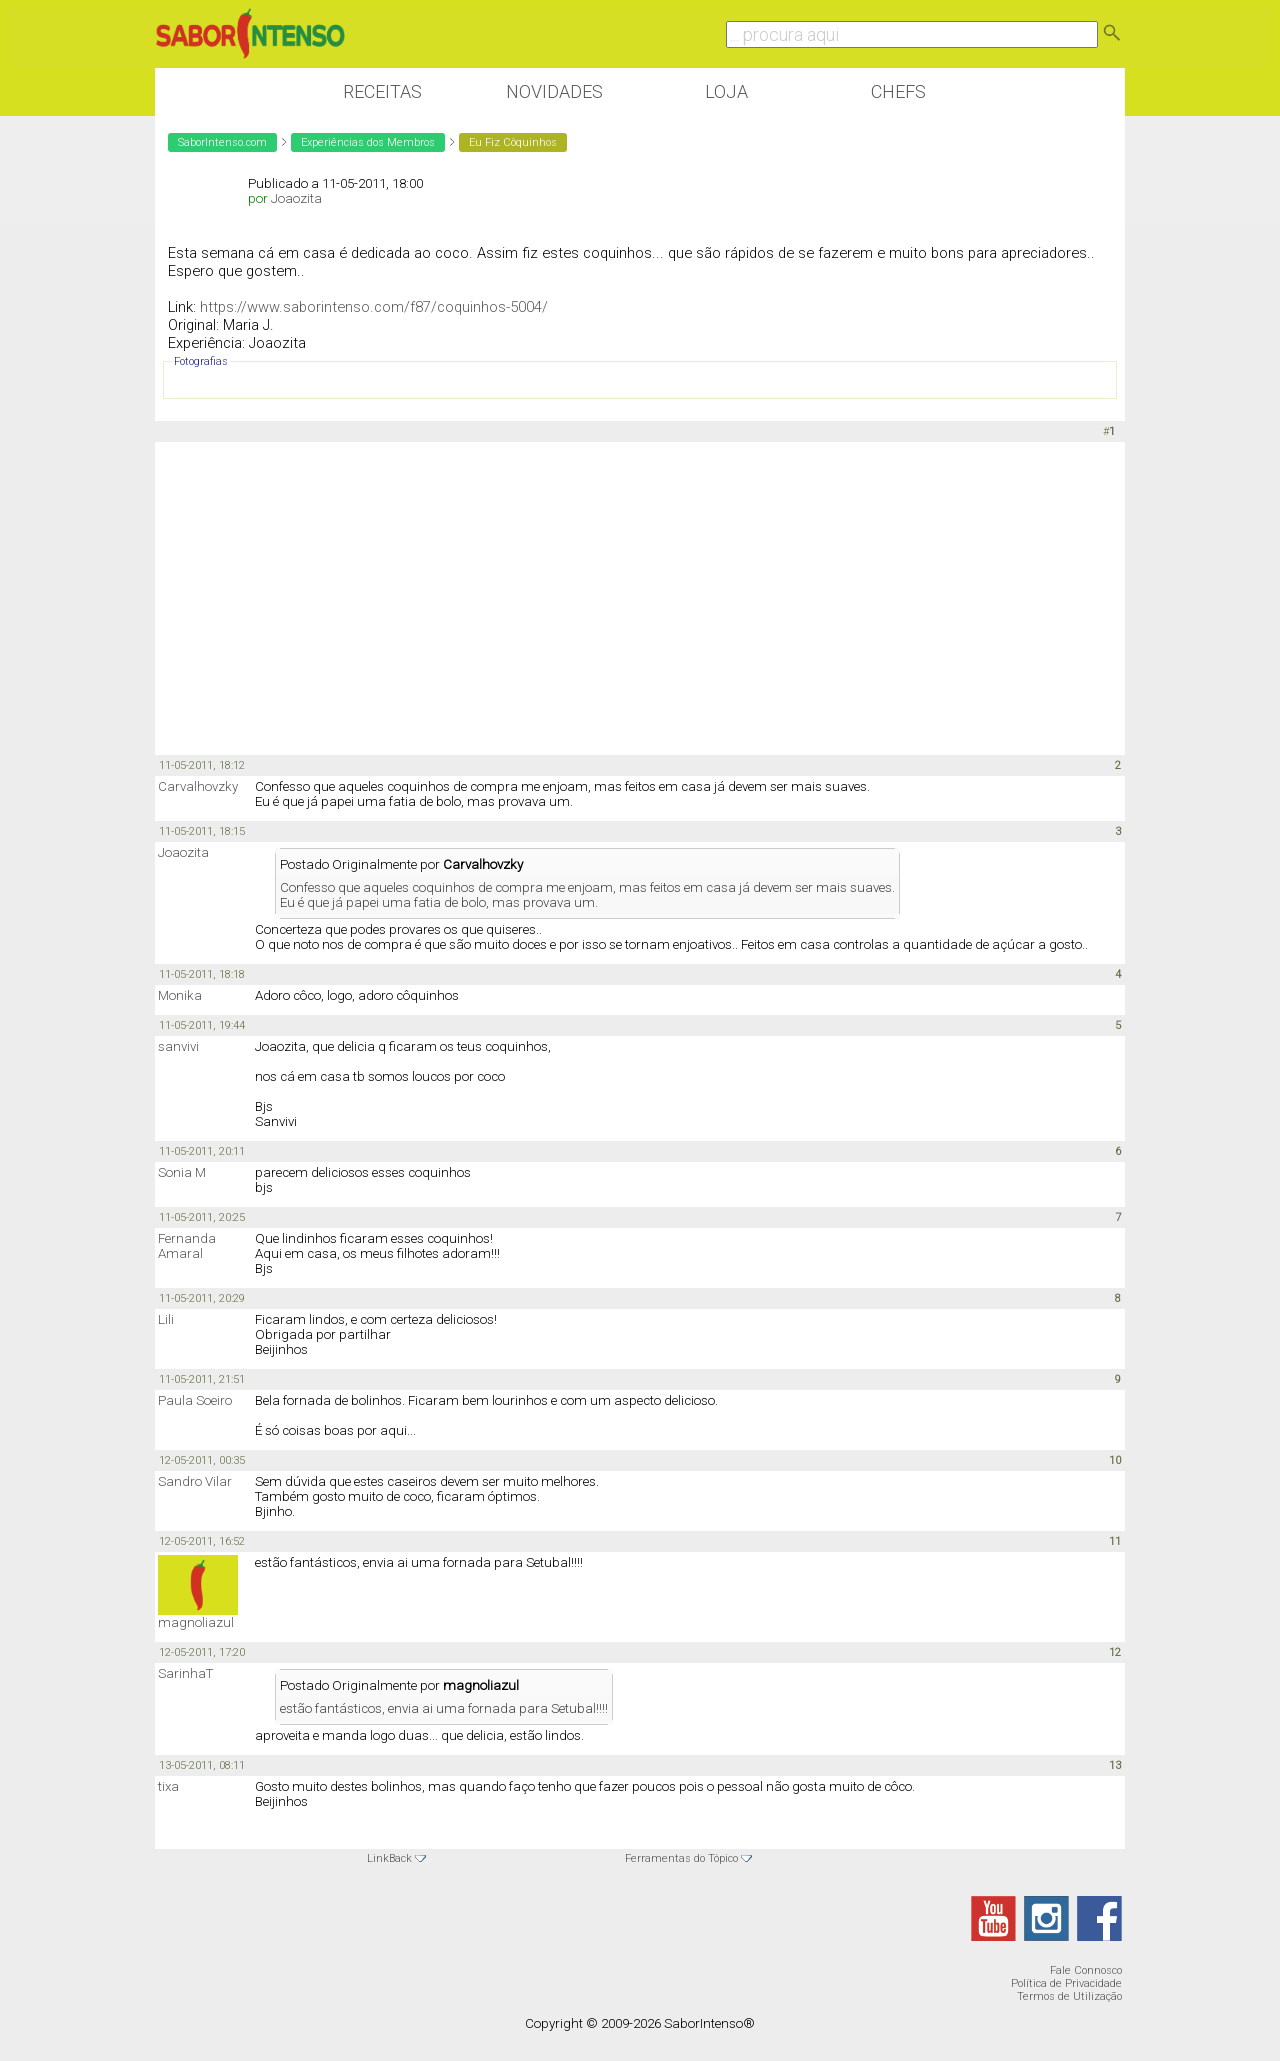 This screenshot has width=1280, height=2061. Describe the element at coordinates (166, 1319) in the screenshot. I see `Lili` at that location.